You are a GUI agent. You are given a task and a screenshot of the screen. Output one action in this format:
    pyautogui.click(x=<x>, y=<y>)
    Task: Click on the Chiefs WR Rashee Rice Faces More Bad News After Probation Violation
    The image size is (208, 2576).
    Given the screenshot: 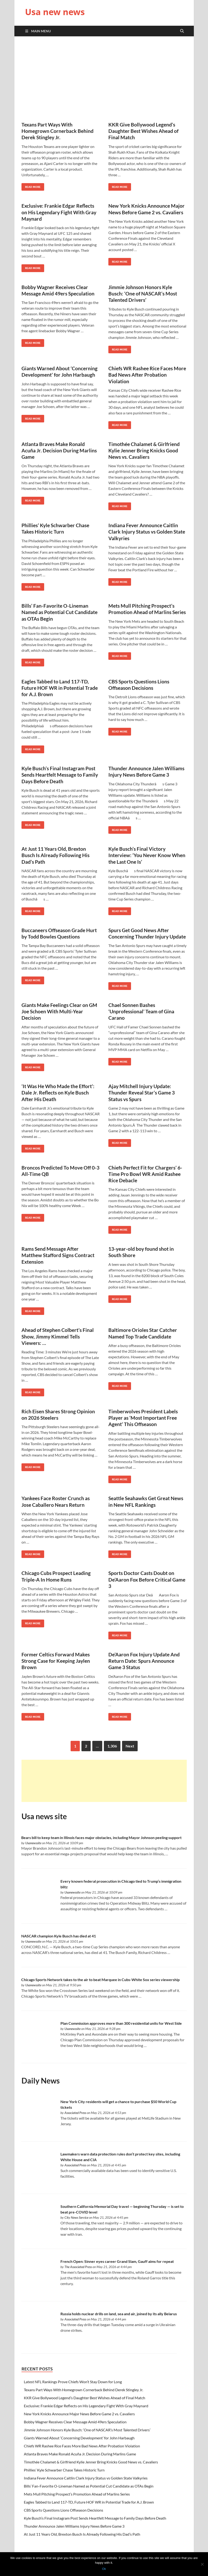 What is the action you would take?
    pyautogui.click(x=147, y=374)
    